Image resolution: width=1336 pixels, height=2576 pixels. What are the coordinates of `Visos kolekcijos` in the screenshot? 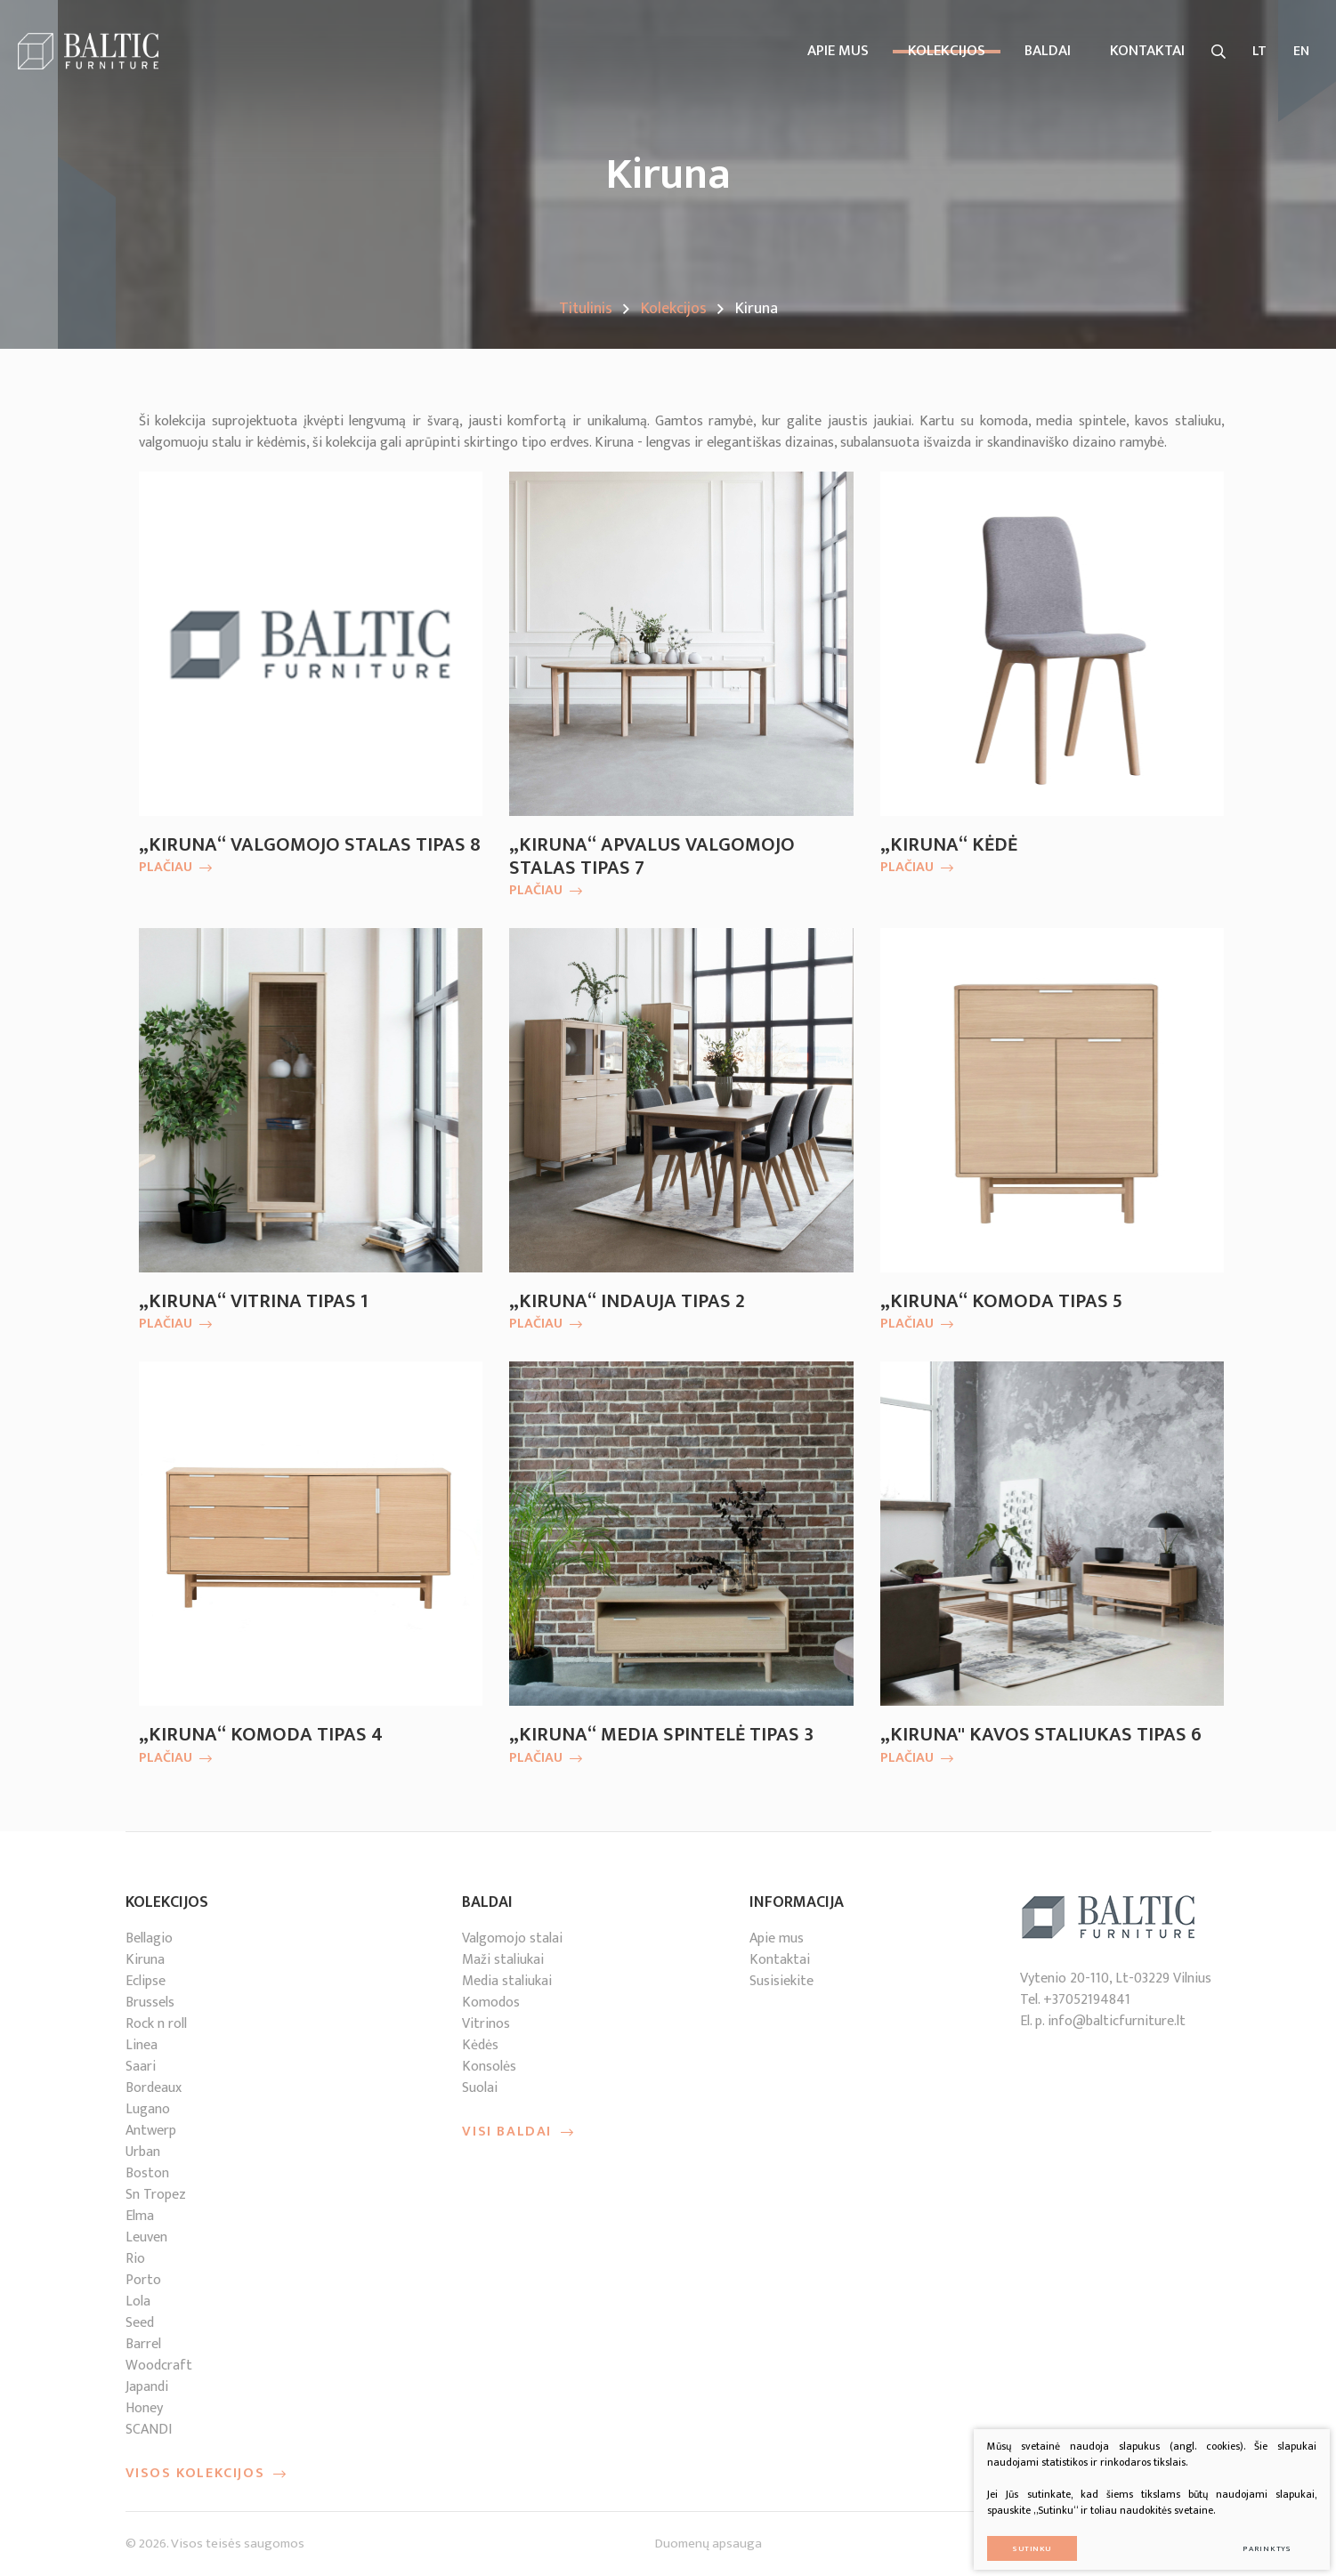 It's located at (206, 2473).